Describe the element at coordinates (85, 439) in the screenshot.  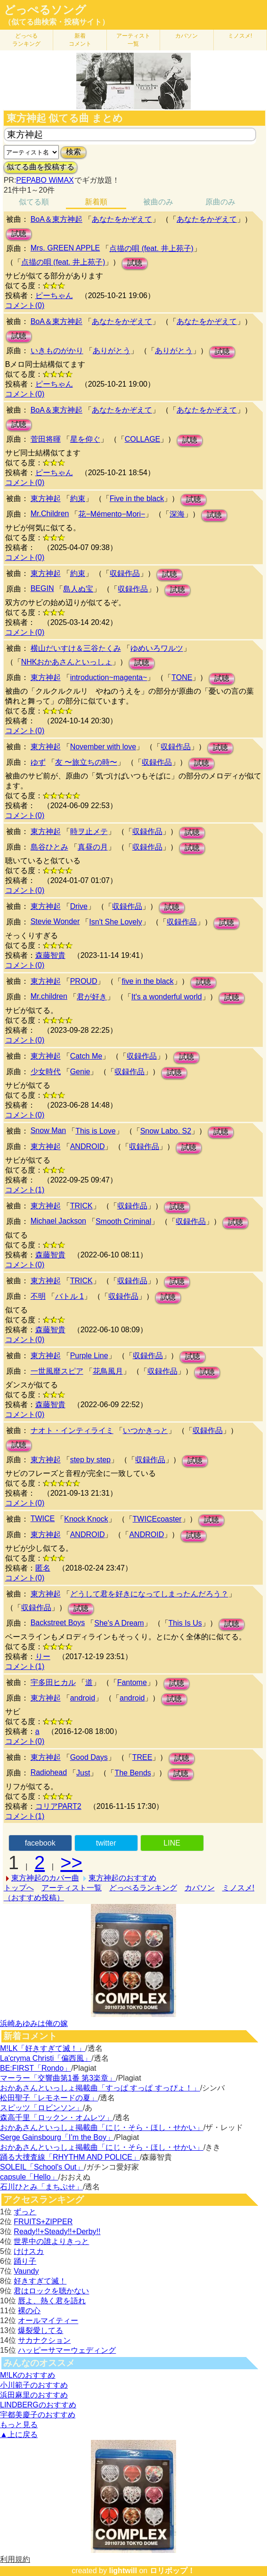
I see `星を仰ぐ` at that location.